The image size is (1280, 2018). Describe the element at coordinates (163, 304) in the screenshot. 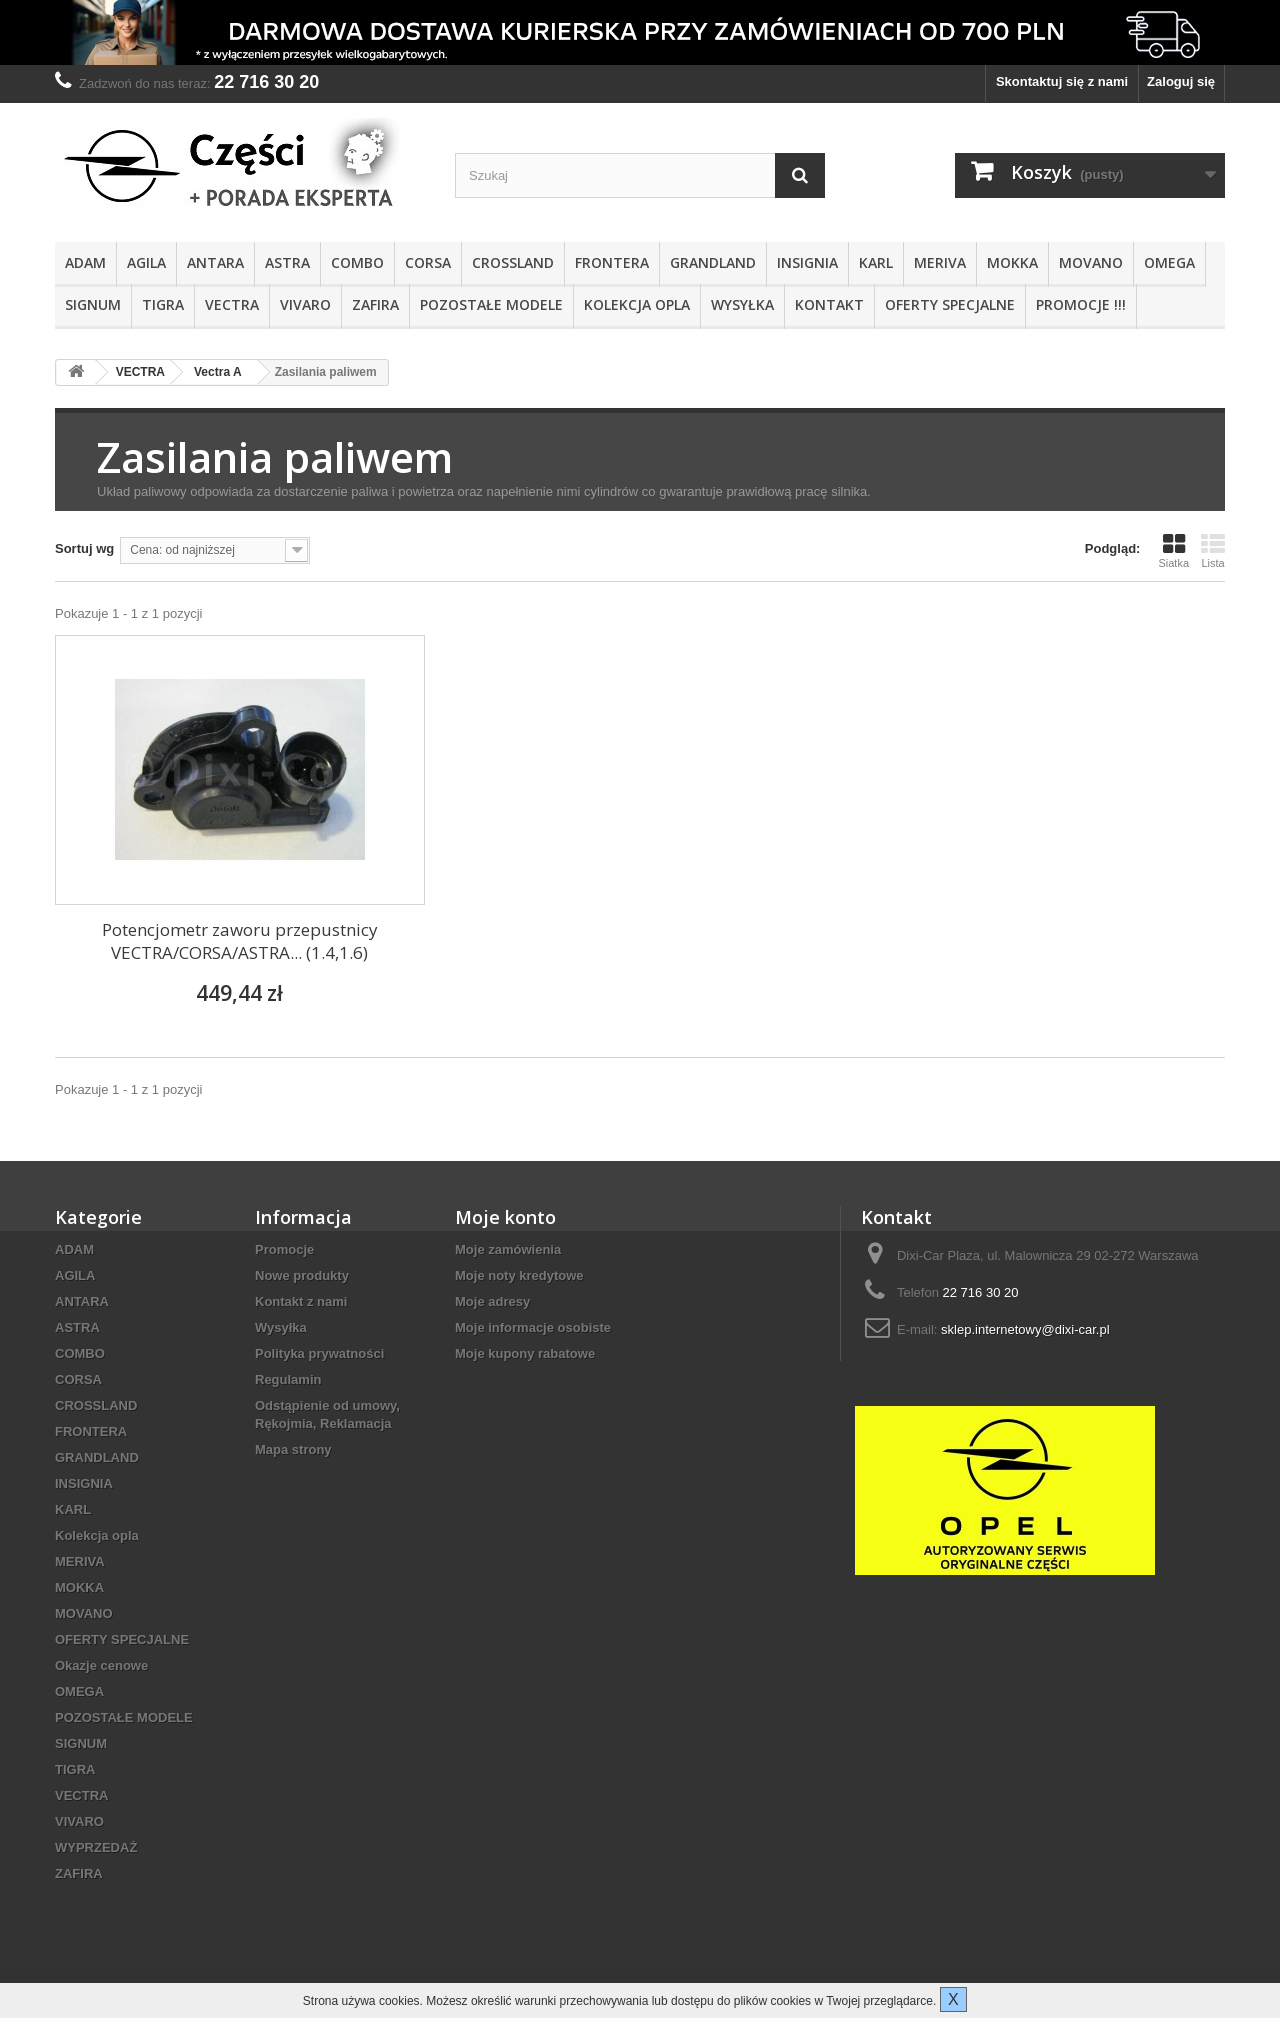

I see `TIGRA` at that location.